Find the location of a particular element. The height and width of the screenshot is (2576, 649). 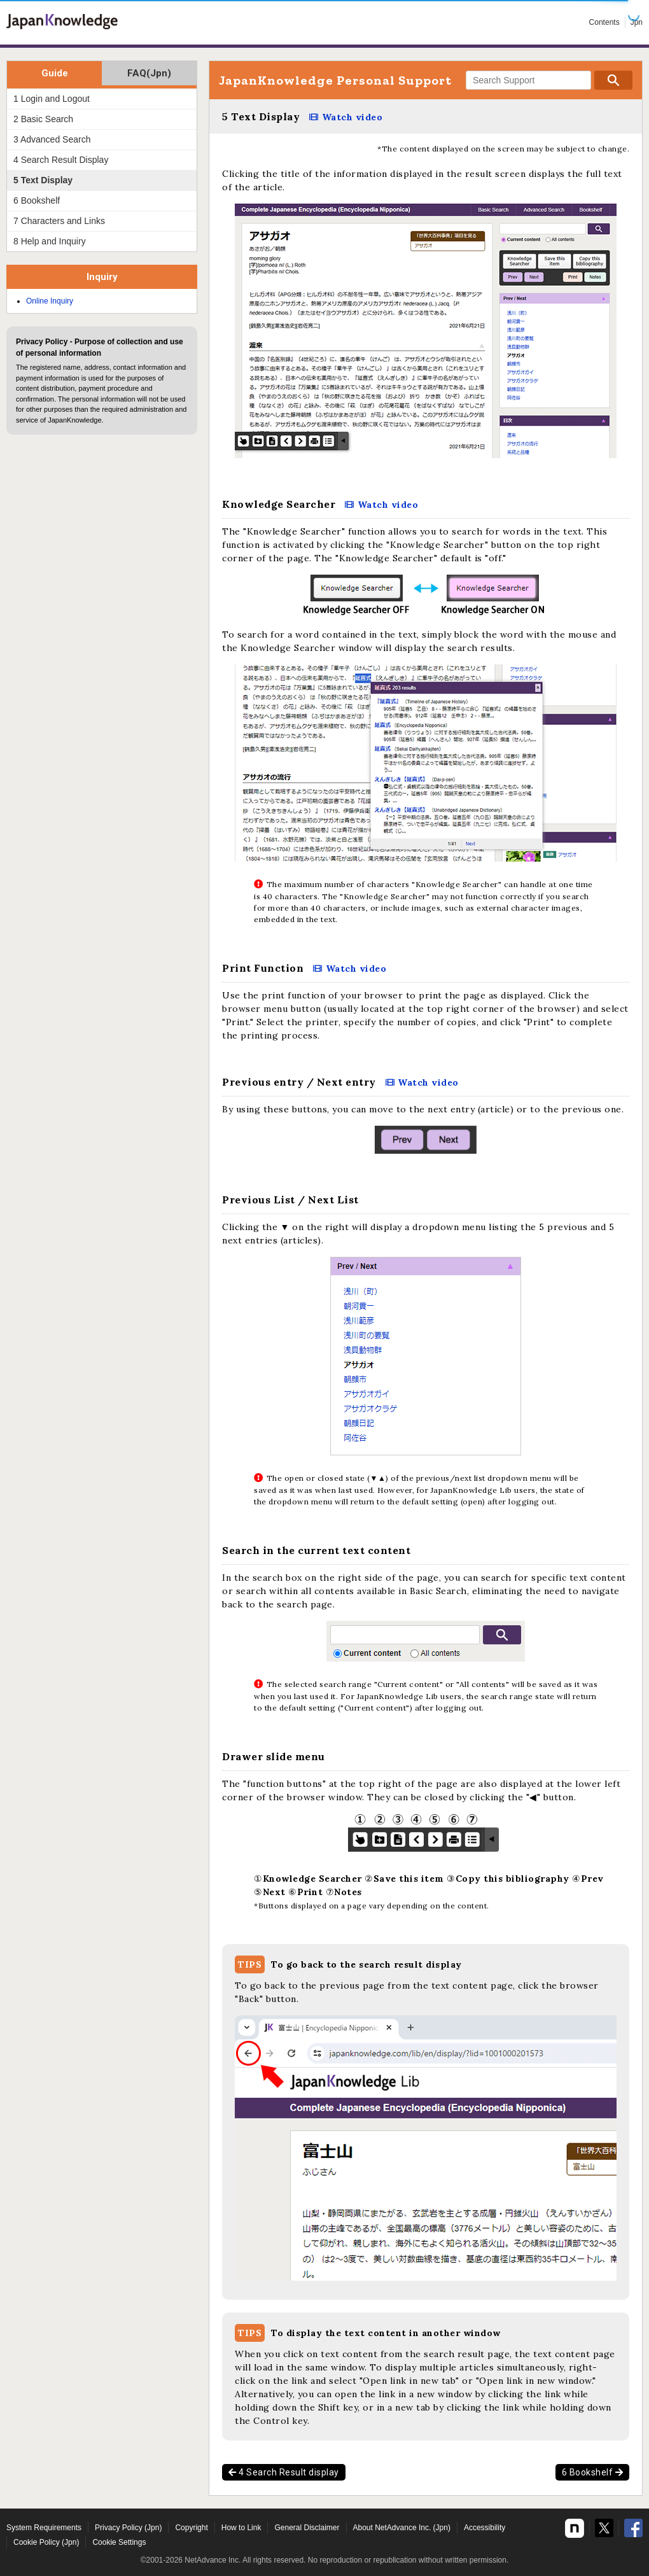

System Requirements is located at coordinates (43, 2527).